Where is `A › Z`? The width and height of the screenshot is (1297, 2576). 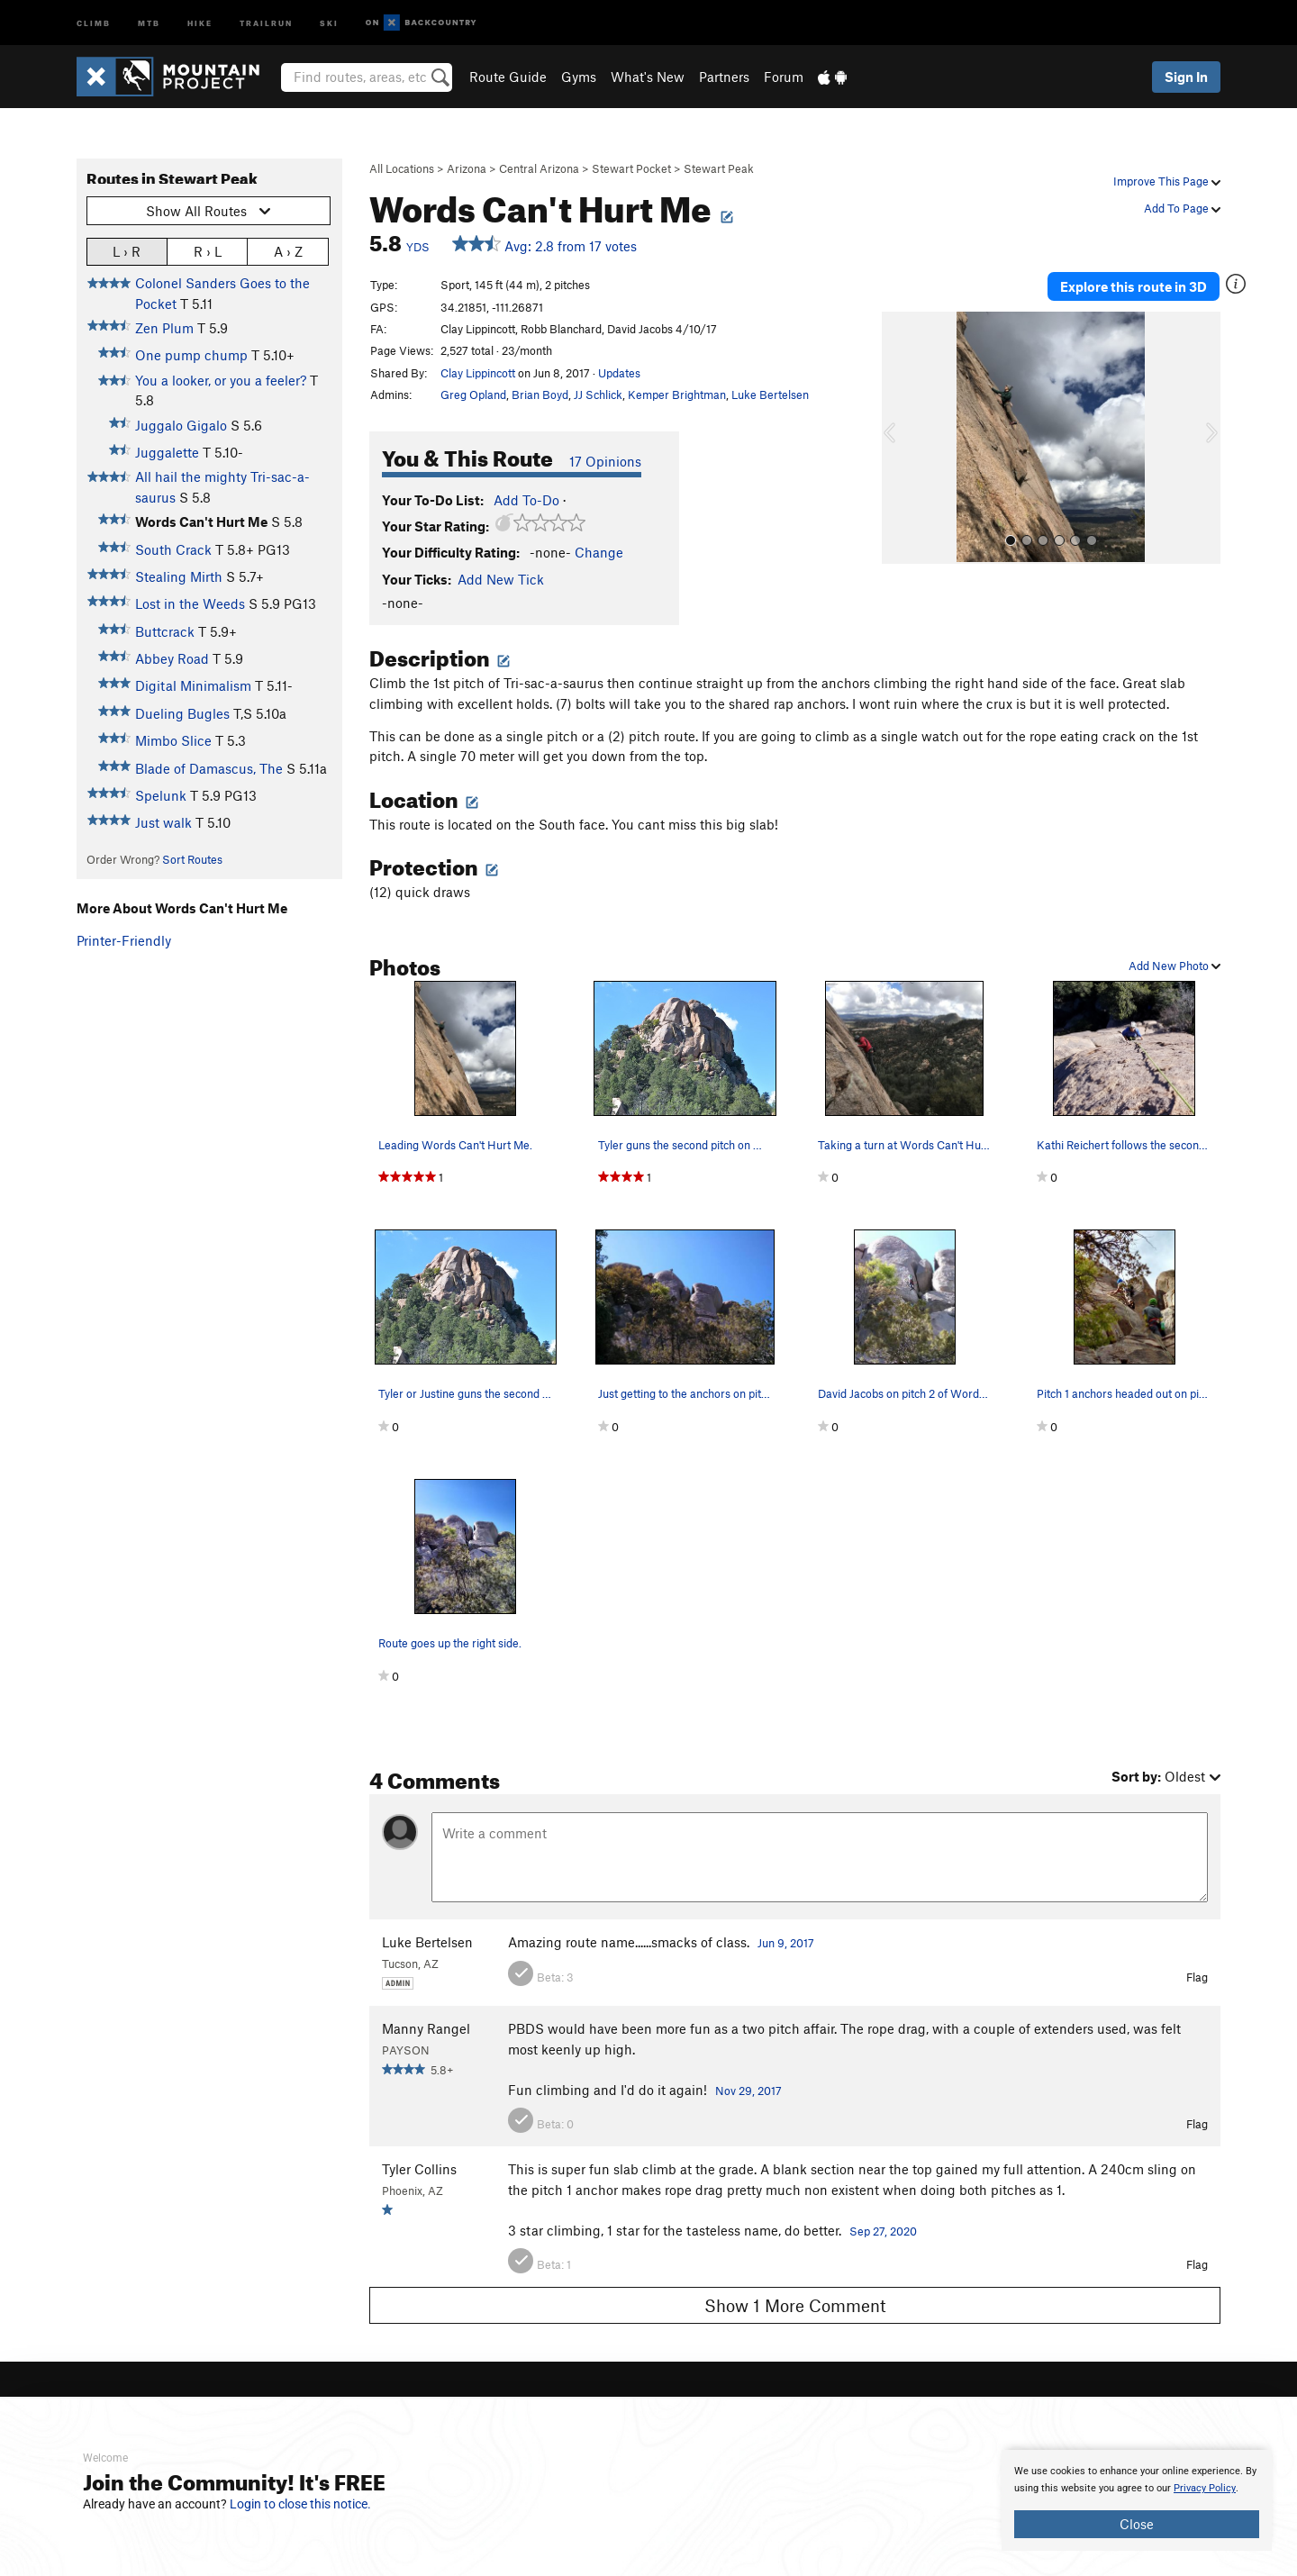 A › Z is located at coordinates (288, 250).